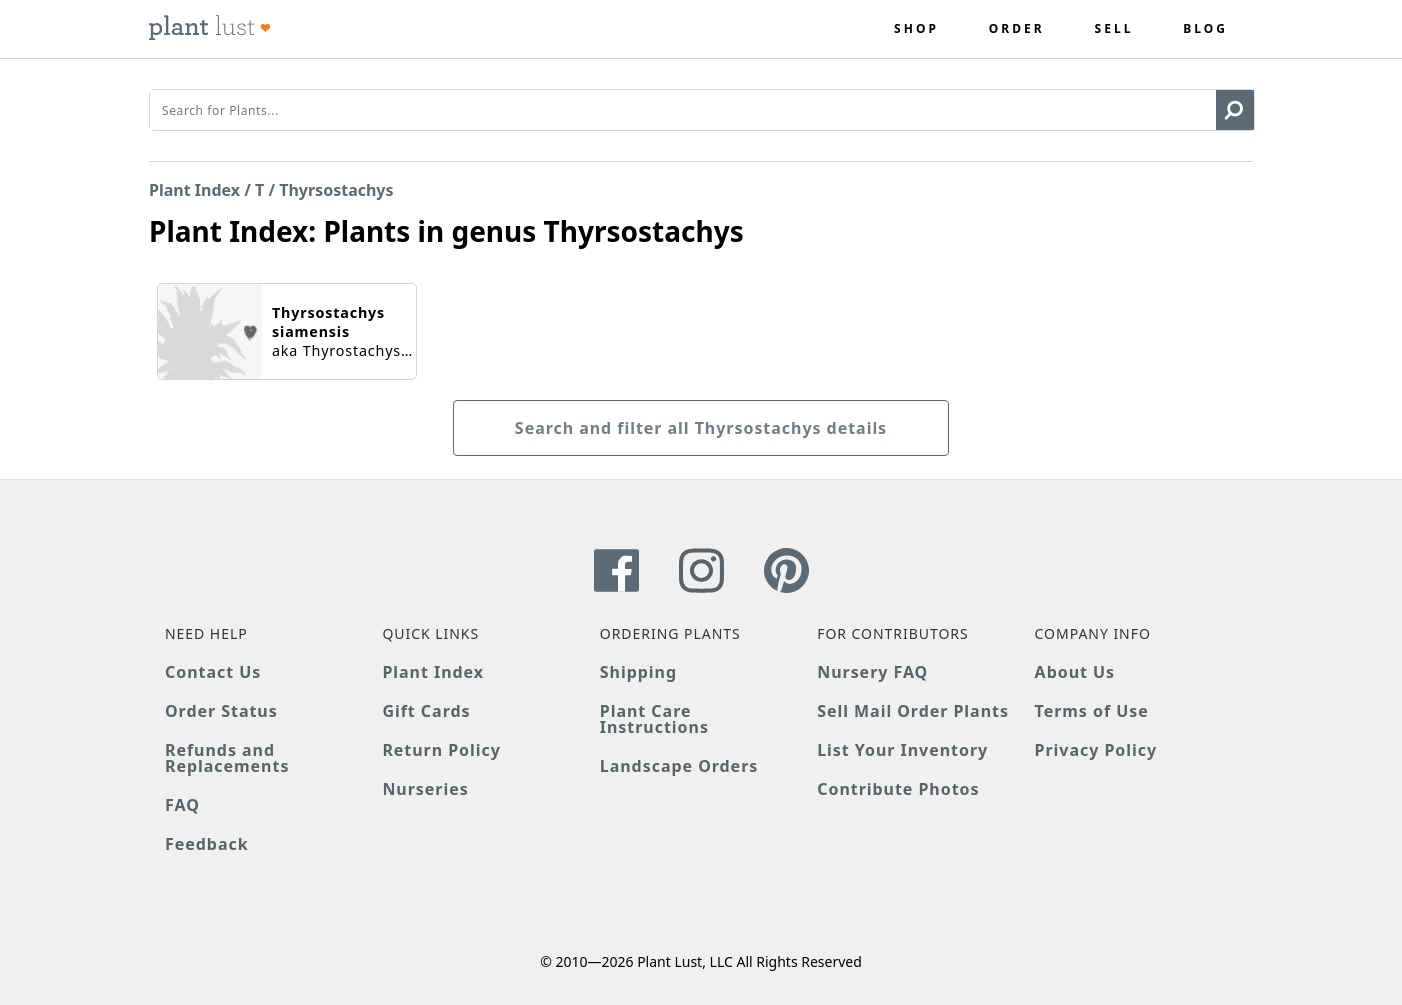 The image size is (1402, 1005). Describe the element at coordinates (227, 758) in the screenshot. I see `Refunds and Replacements` at that location.